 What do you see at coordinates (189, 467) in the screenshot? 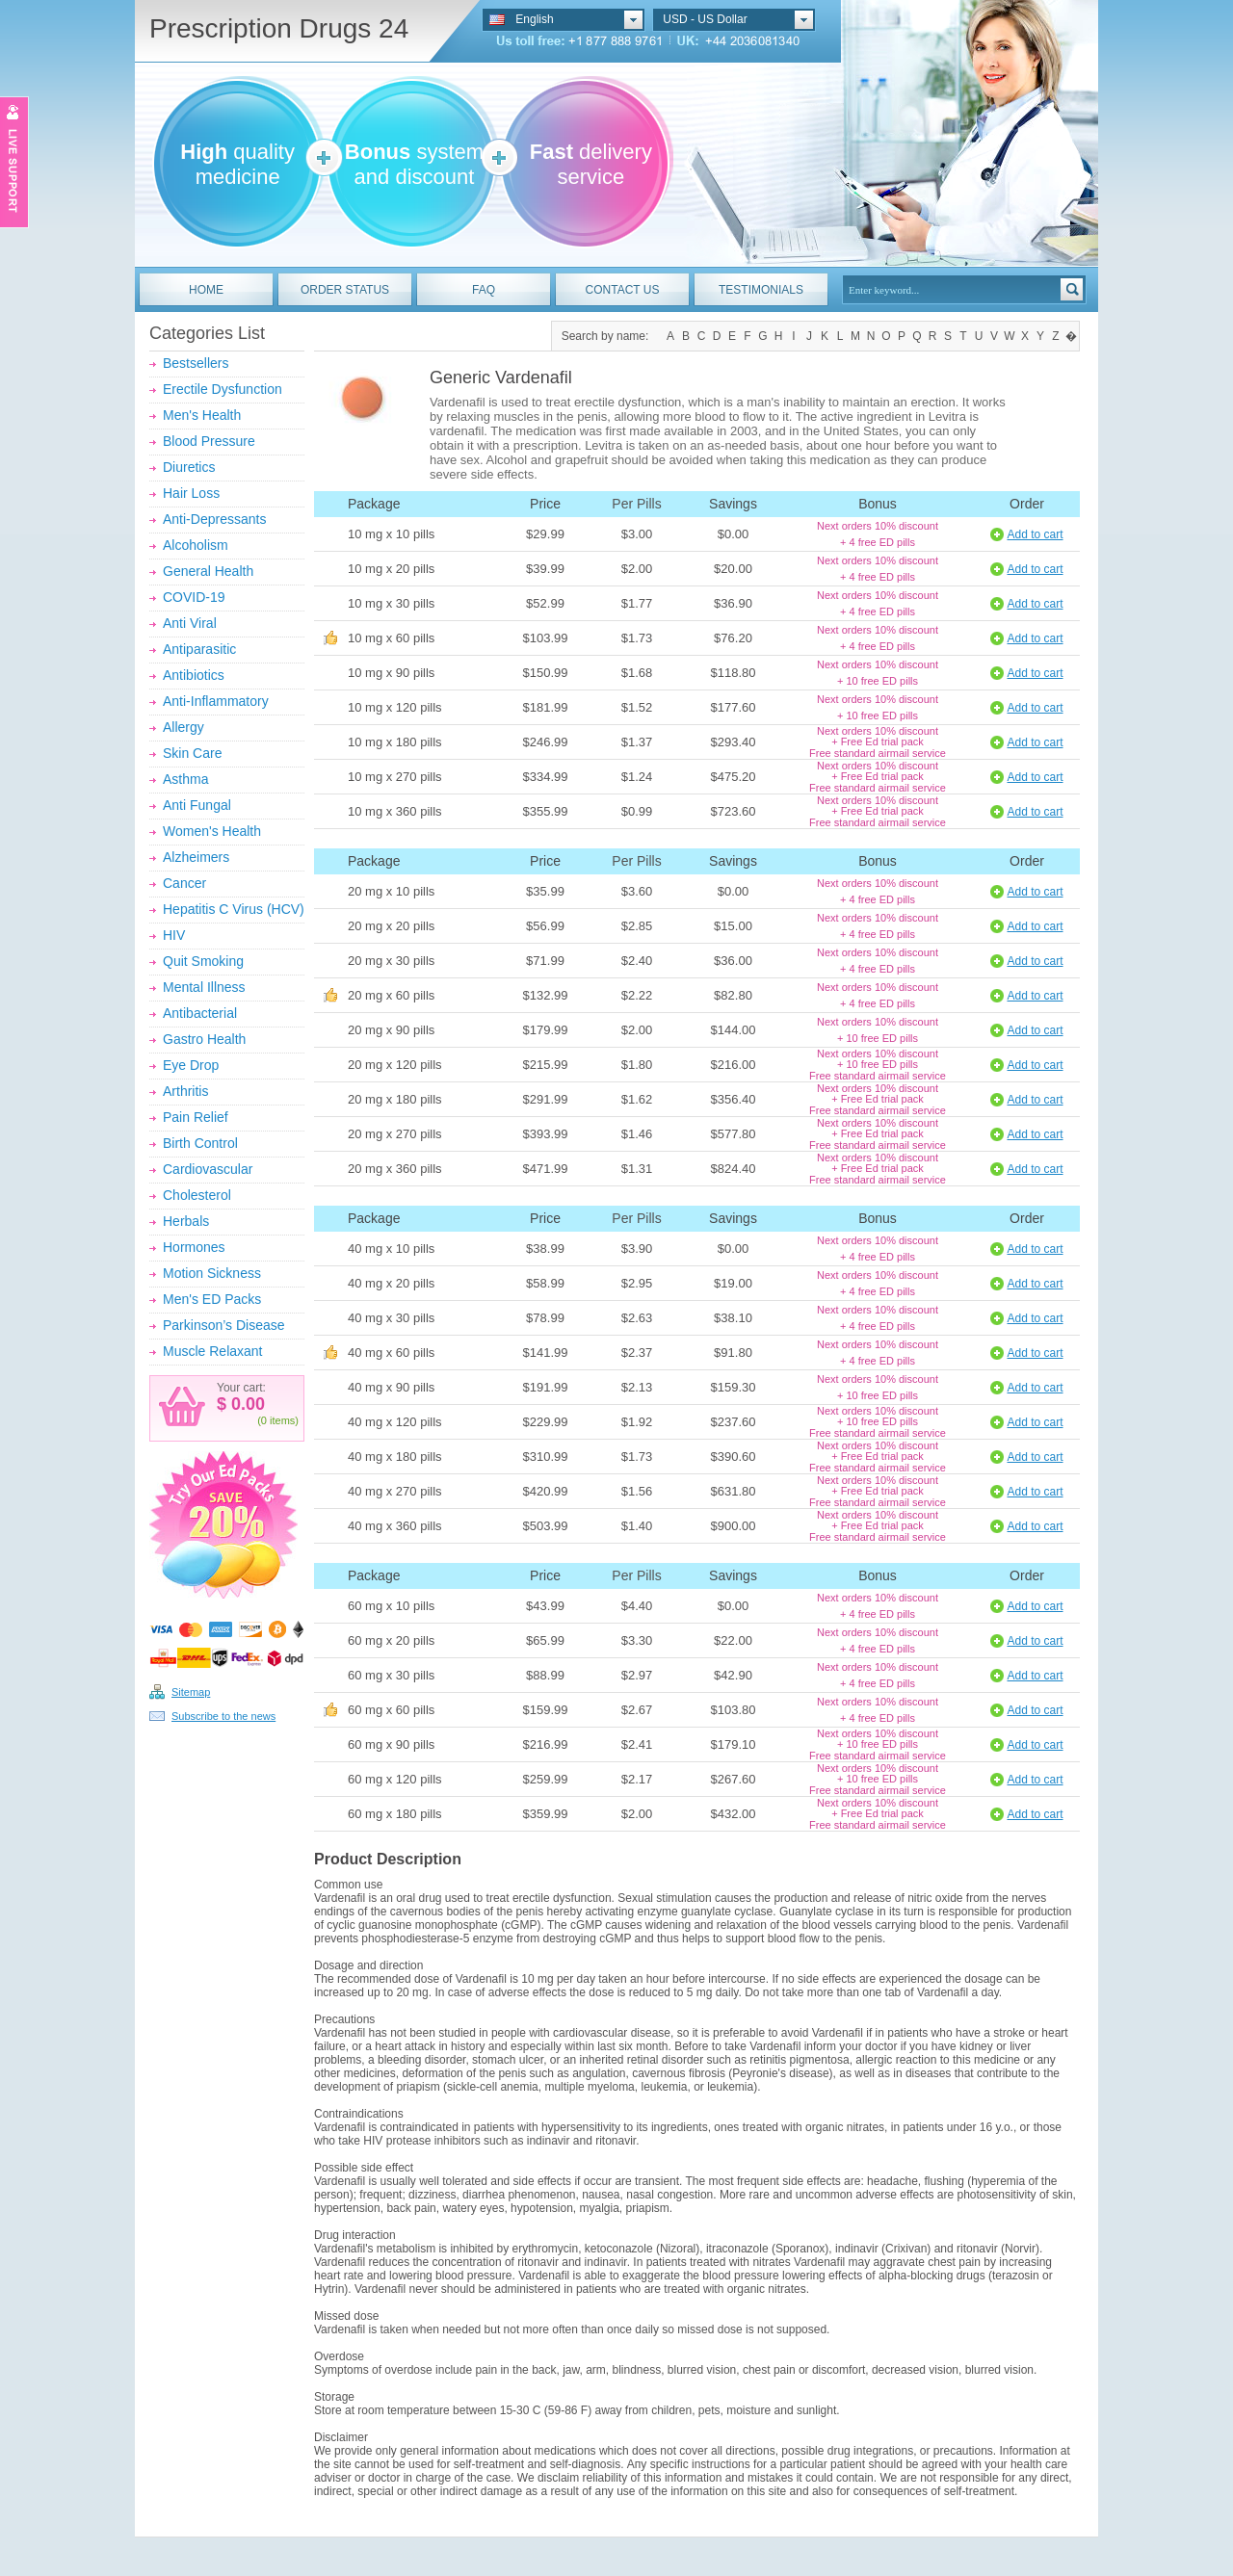
I see `Diuretics` at bounding box center [189, 467].